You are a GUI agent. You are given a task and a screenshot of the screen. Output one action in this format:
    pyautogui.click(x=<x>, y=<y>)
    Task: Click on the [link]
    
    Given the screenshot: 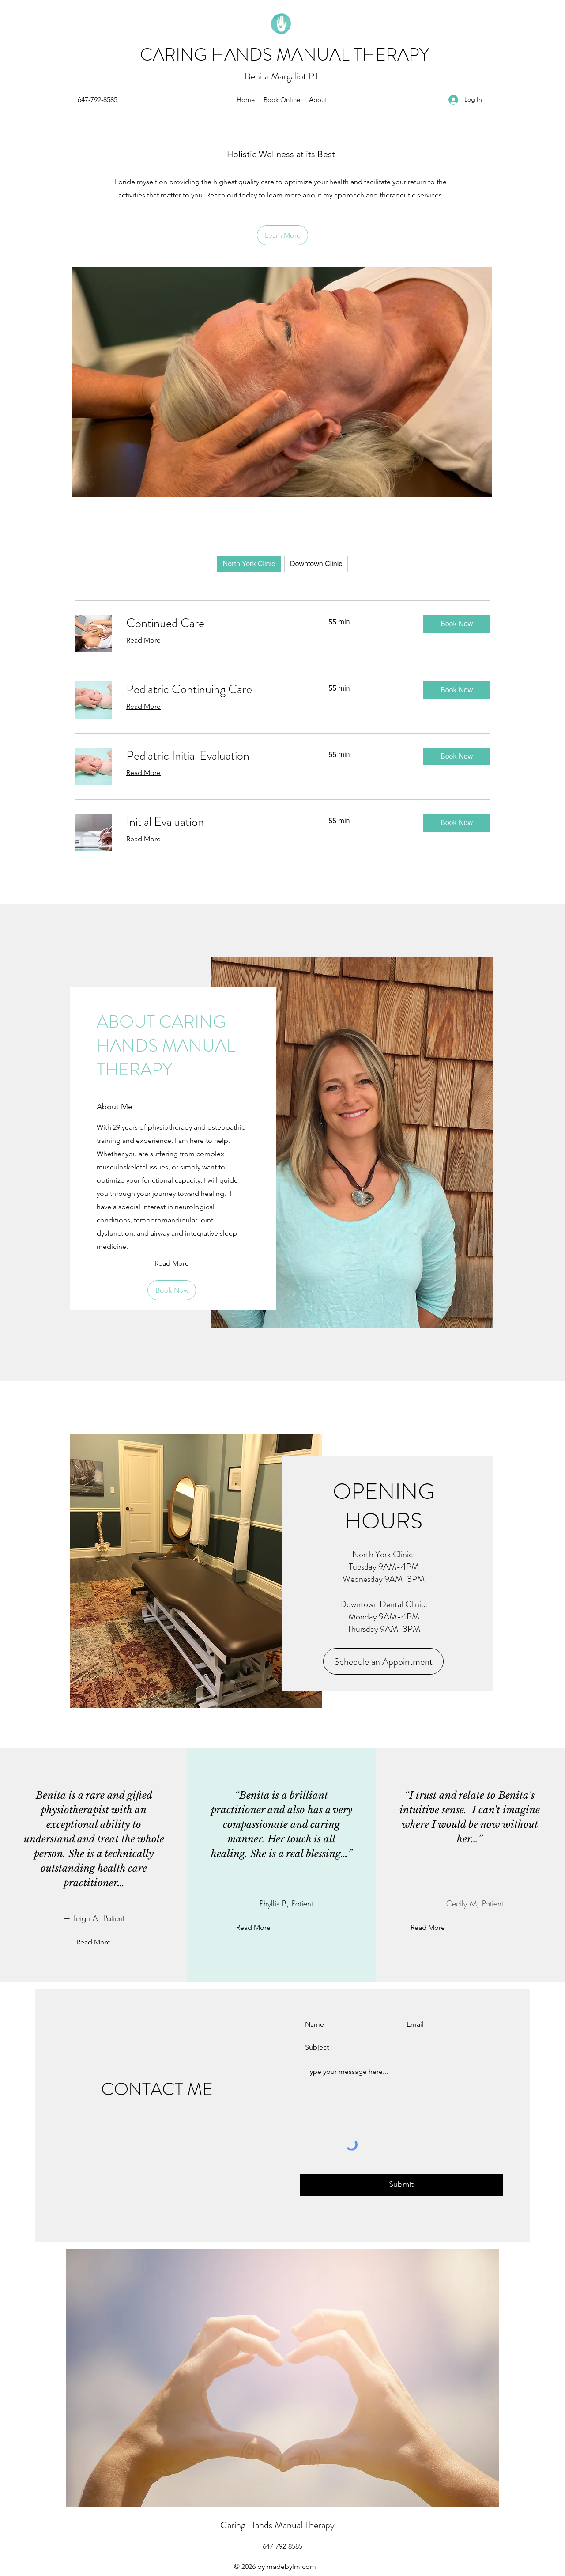 What is the action you would take?
    pyautogui.click(x=216, y=623)
    